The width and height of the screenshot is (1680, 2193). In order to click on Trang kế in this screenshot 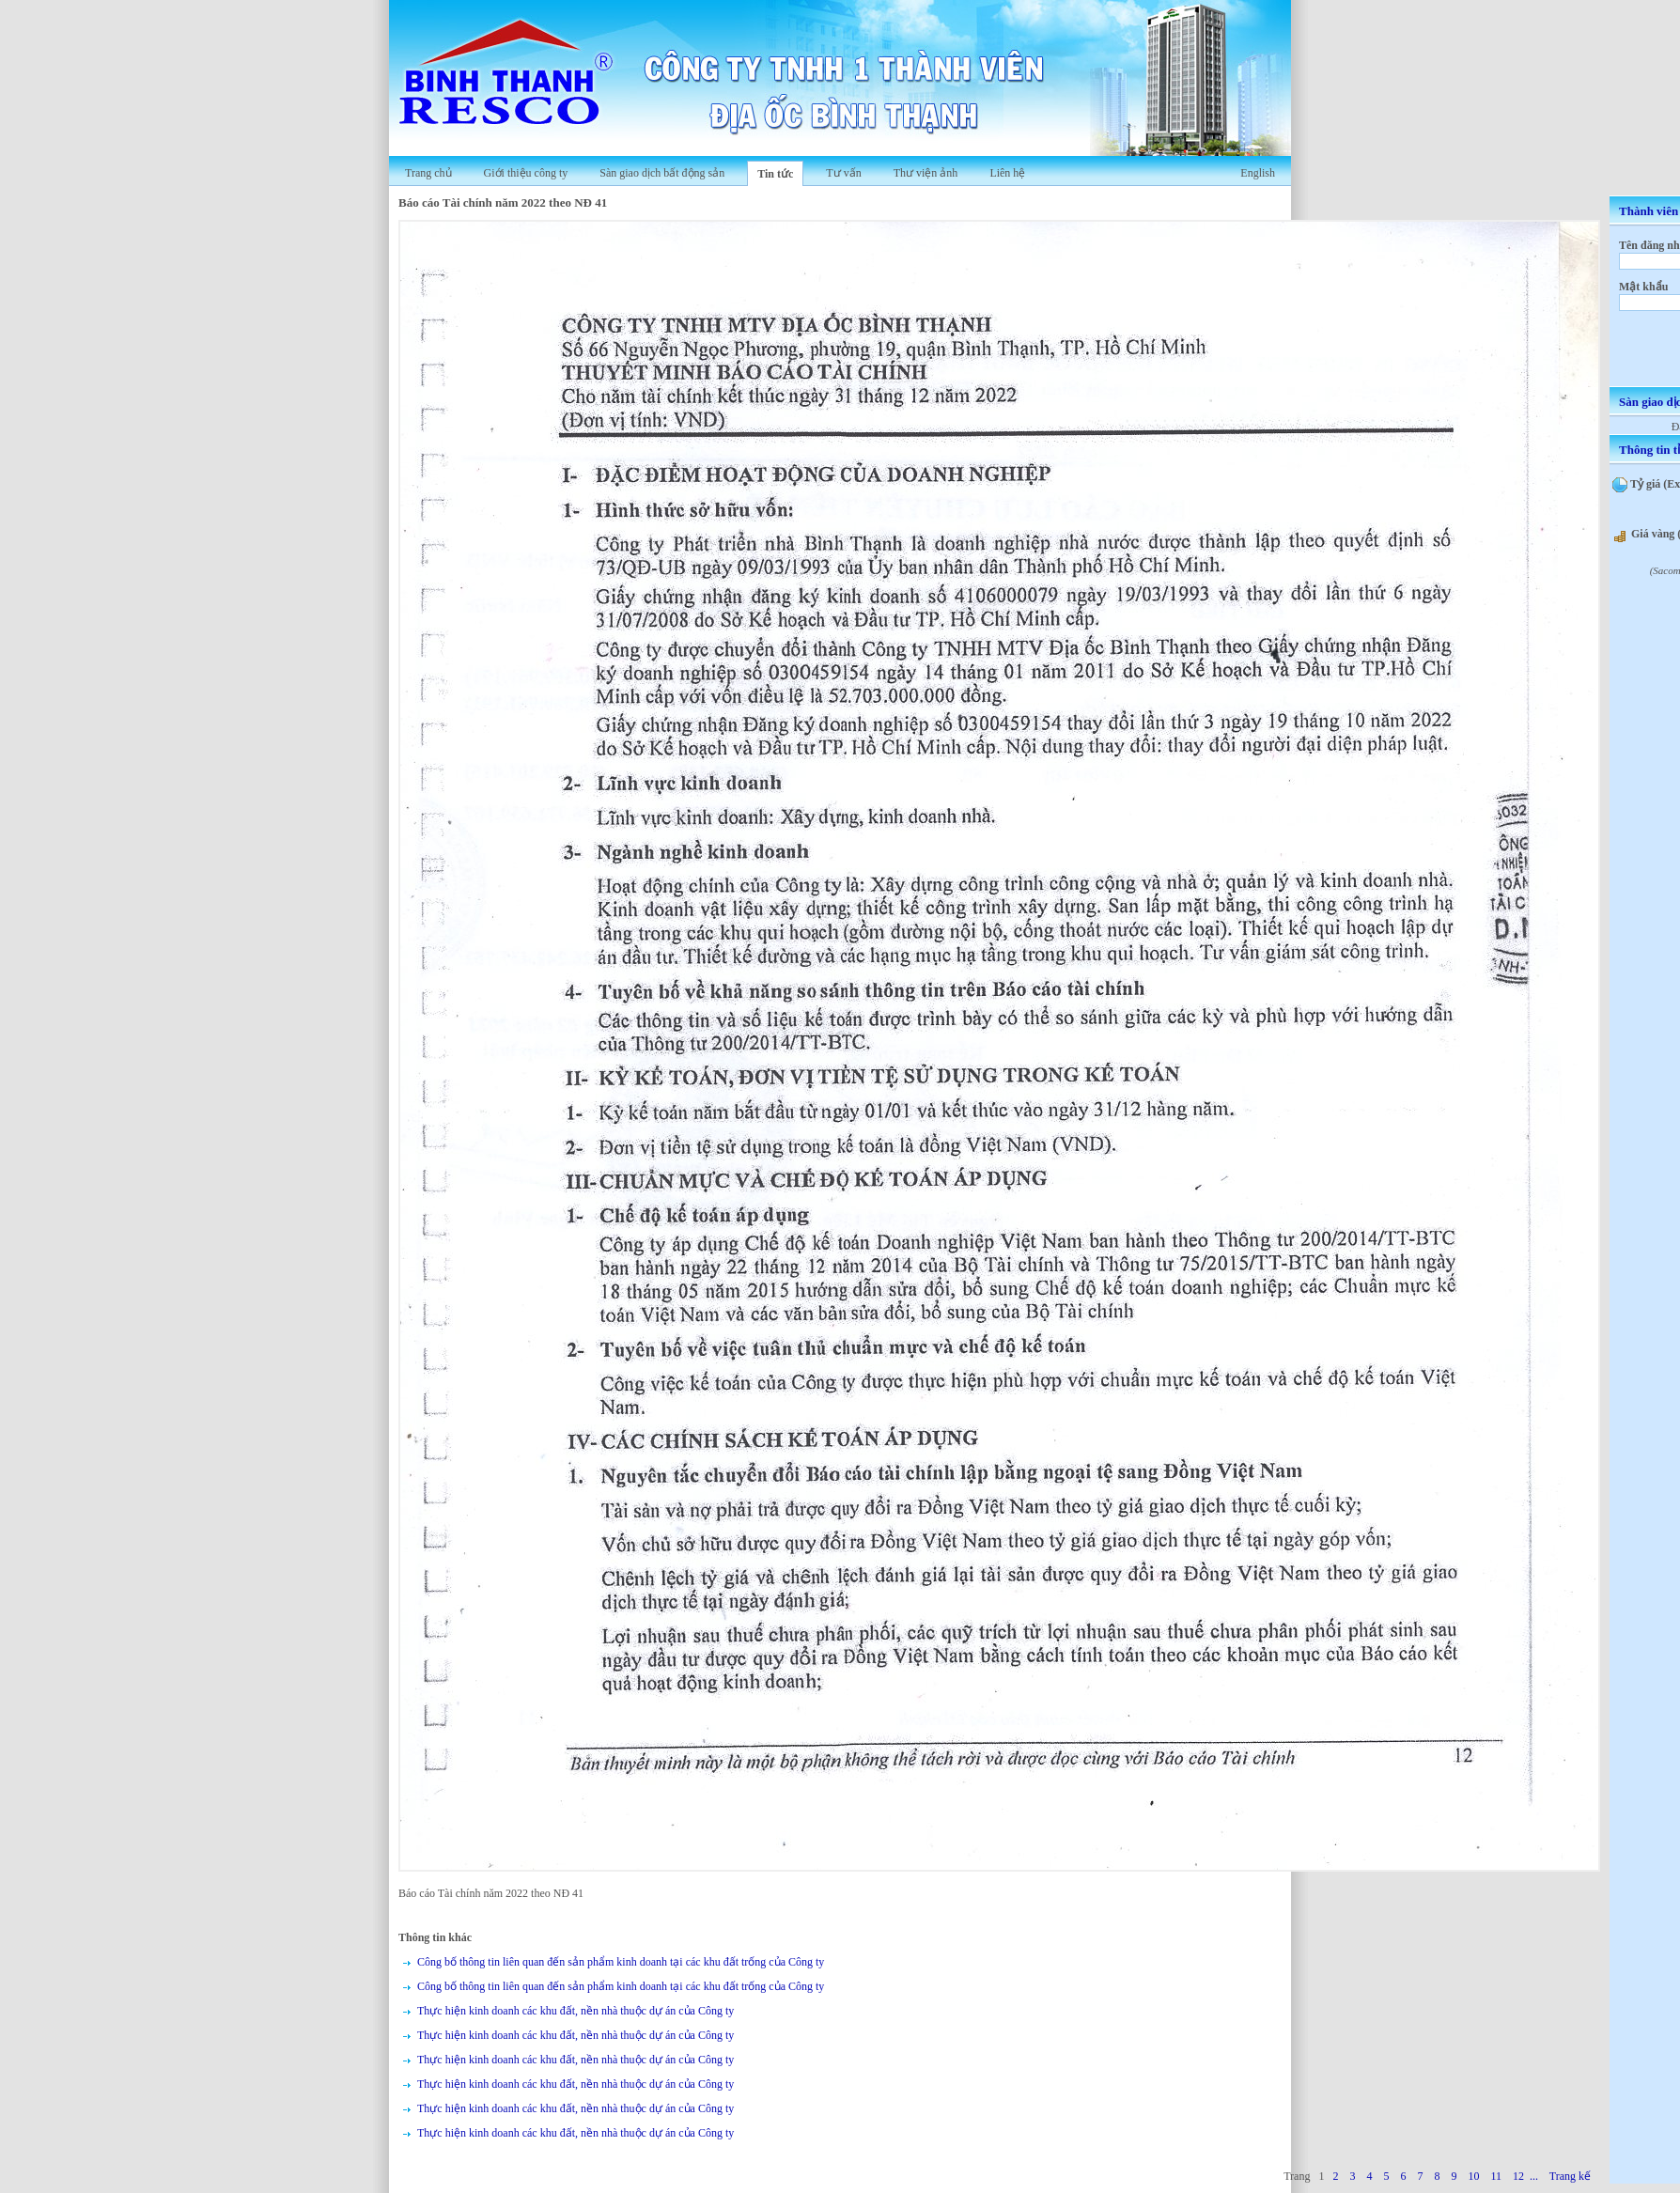, I will do `click(1570, 2176)`.